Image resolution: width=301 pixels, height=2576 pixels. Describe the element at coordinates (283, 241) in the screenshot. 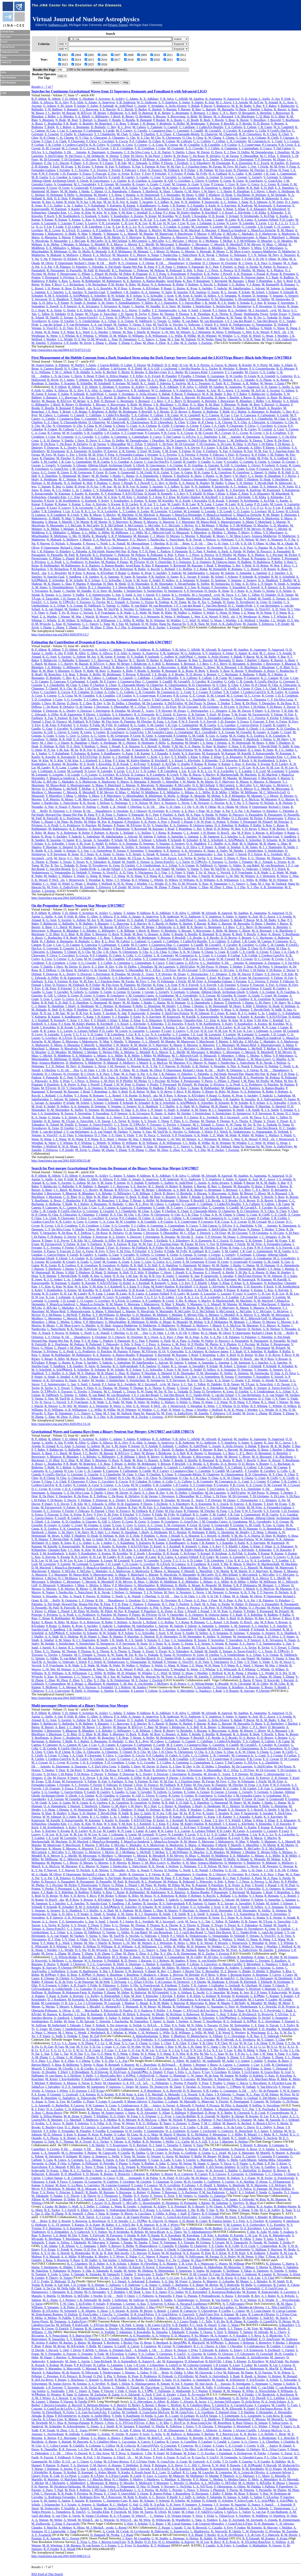

I see `G. D. Meadors` at that location.